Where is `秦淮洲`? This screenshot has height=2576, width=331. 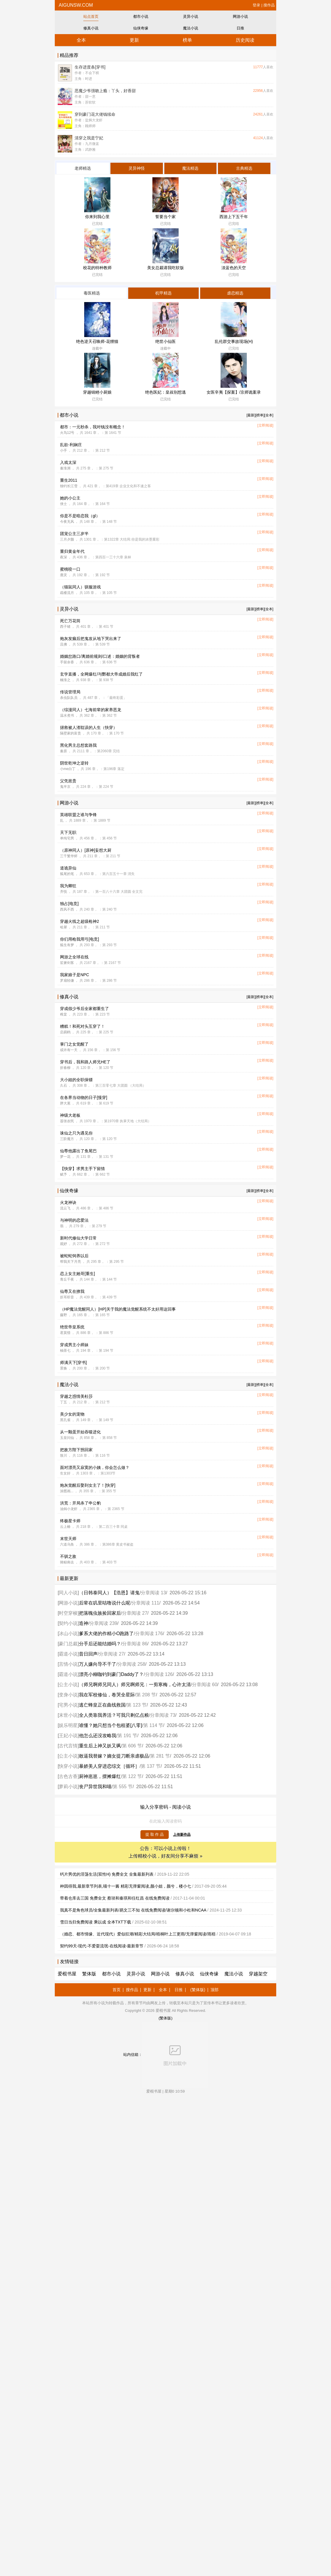 秦淮洲 is located at coordinates (65, 468).